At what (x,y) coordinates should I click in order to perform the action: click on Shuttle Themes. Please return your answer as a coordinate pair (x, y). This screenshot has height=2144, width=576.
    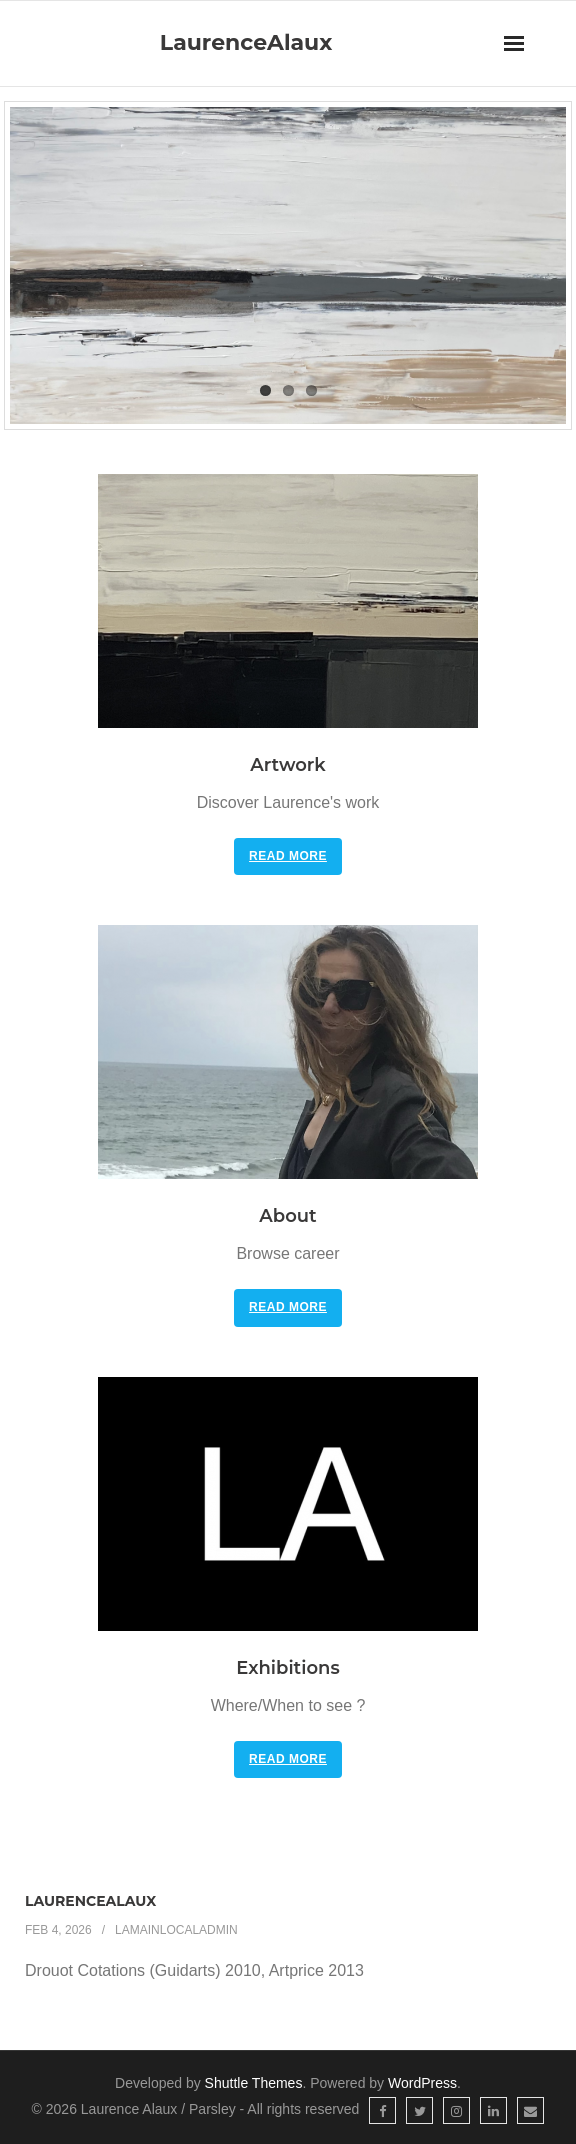
    Looking at the image, I should click on (254, 2083).